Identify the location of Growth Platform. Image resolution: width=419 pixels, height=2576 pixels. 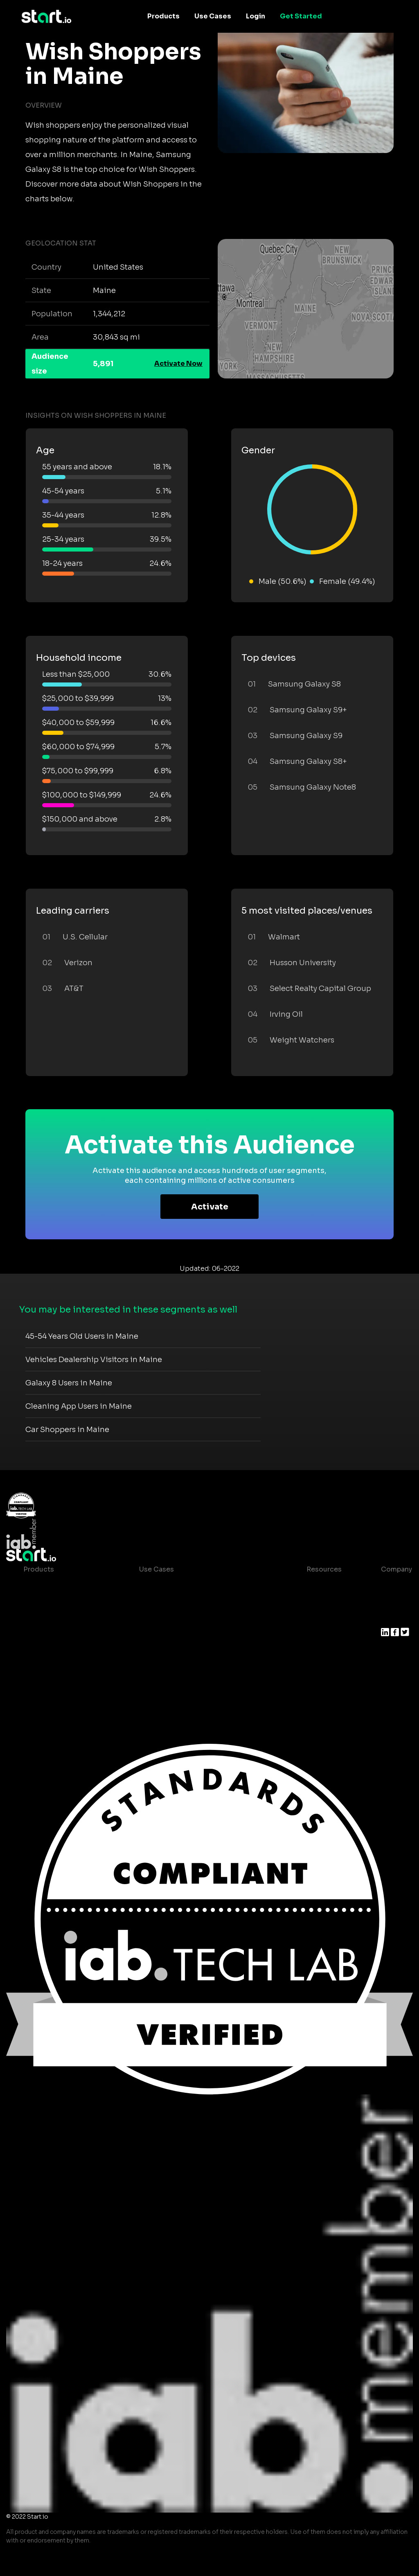
(51, 1651).